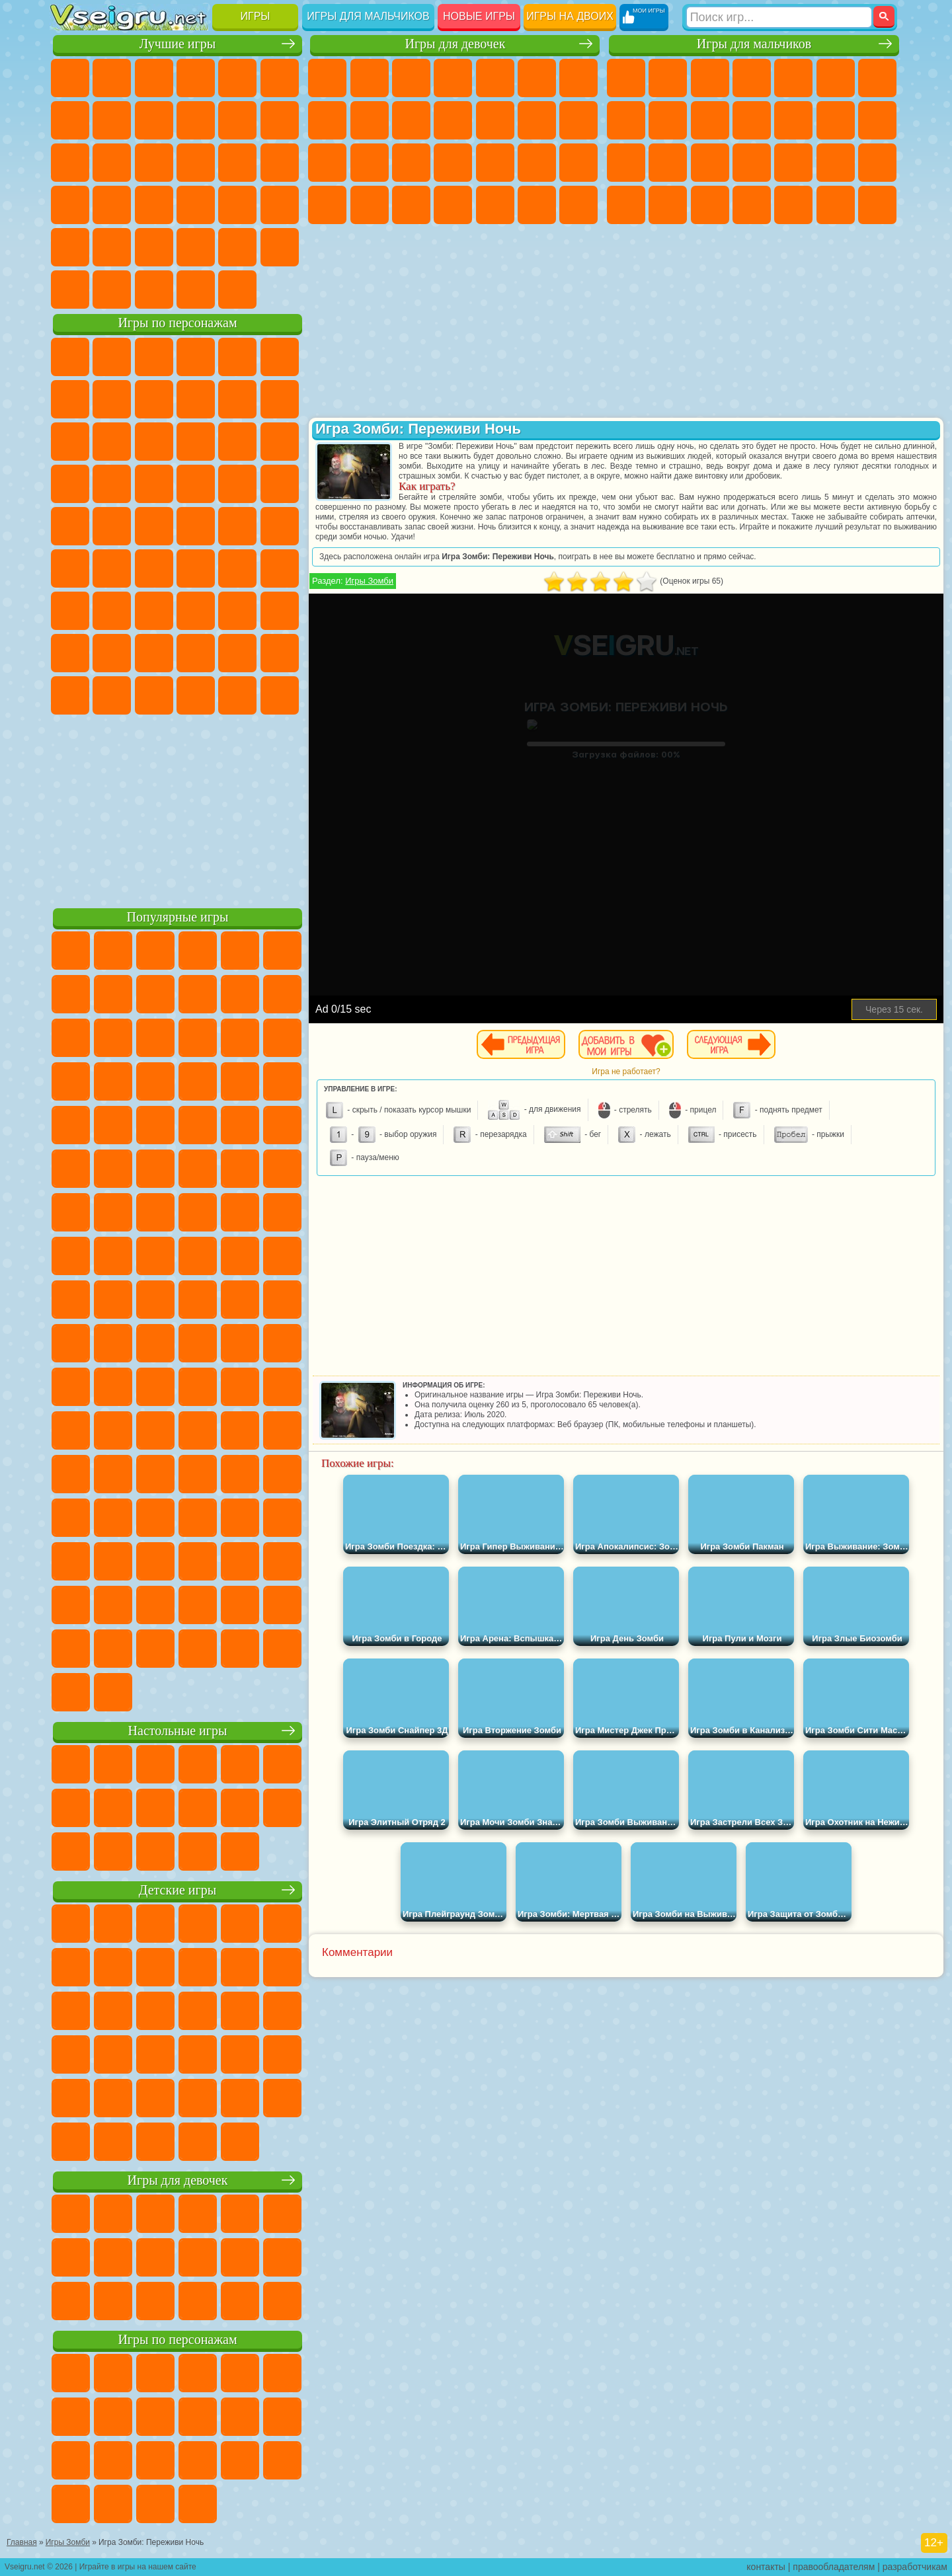 The image size is (952, 2576). I want to click on Троллфейс, so click(154, 399).